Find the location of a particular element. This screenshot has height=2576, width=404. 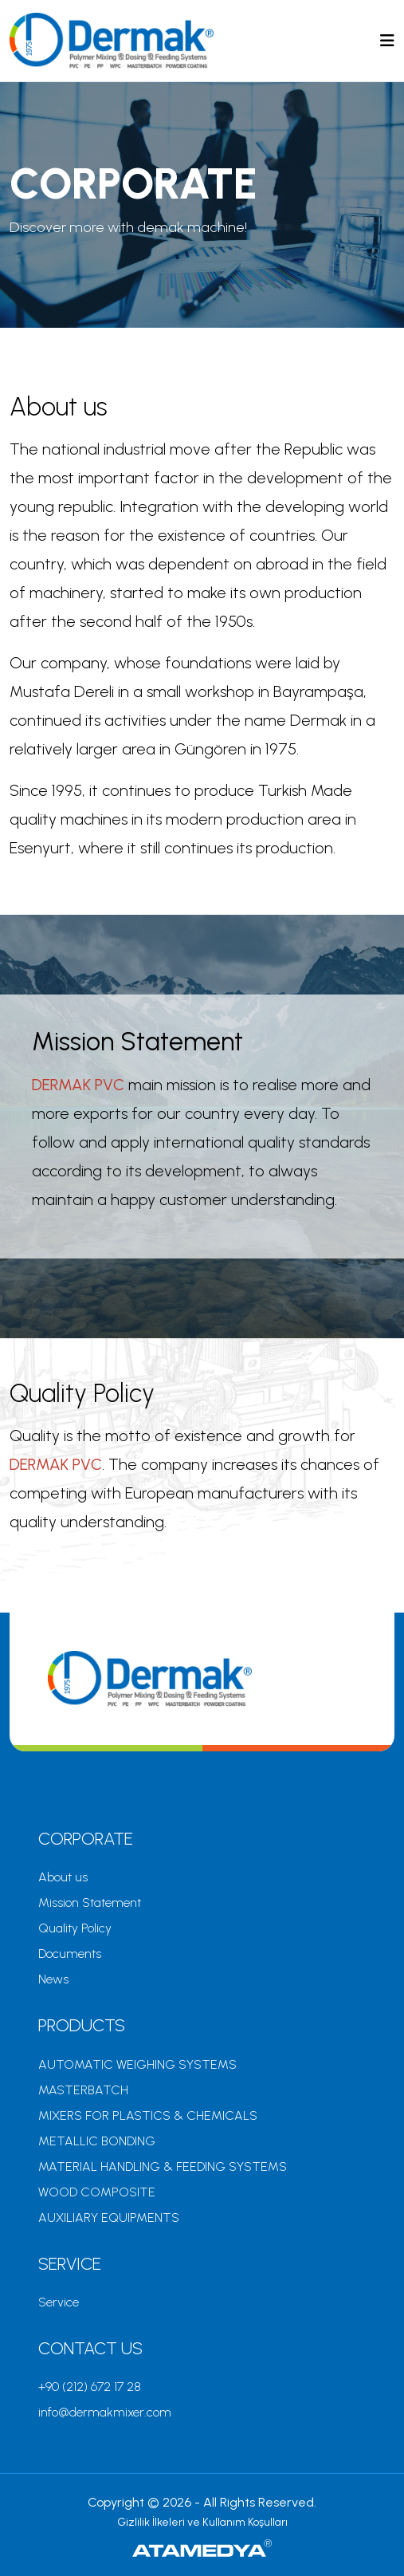

MIXERS FOR PLASTICS & CHEMICALS is located at coordinates (147, 2115).